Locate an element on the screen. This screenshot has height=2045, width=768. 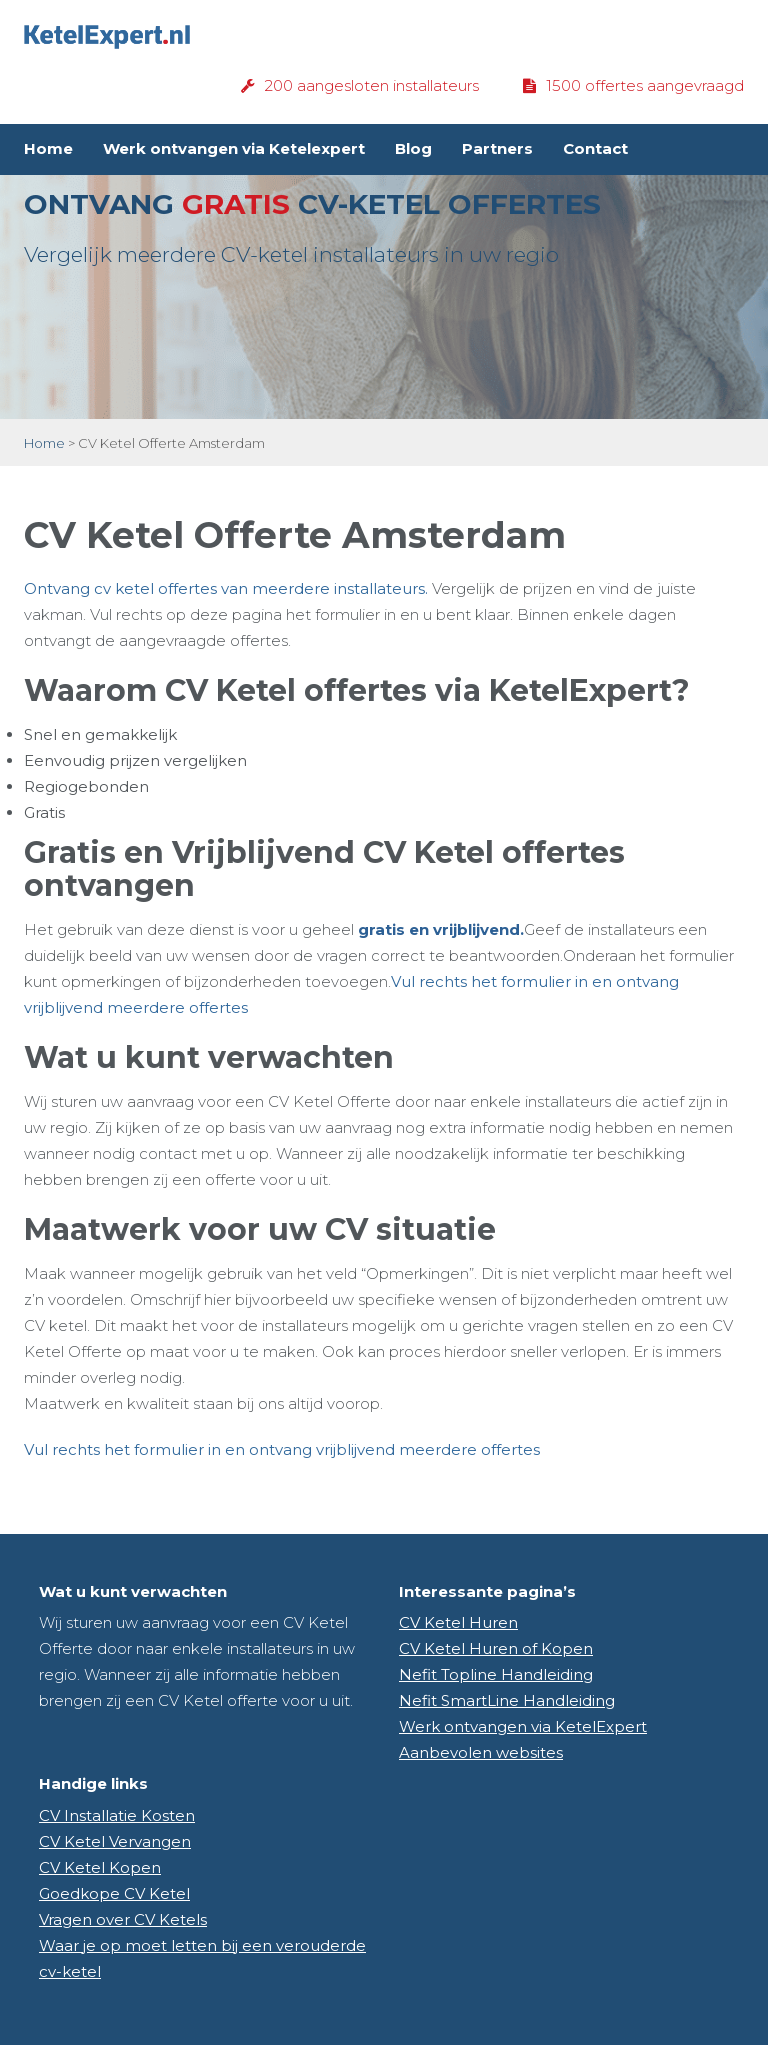
Blog is located at coordinates (413, 148).